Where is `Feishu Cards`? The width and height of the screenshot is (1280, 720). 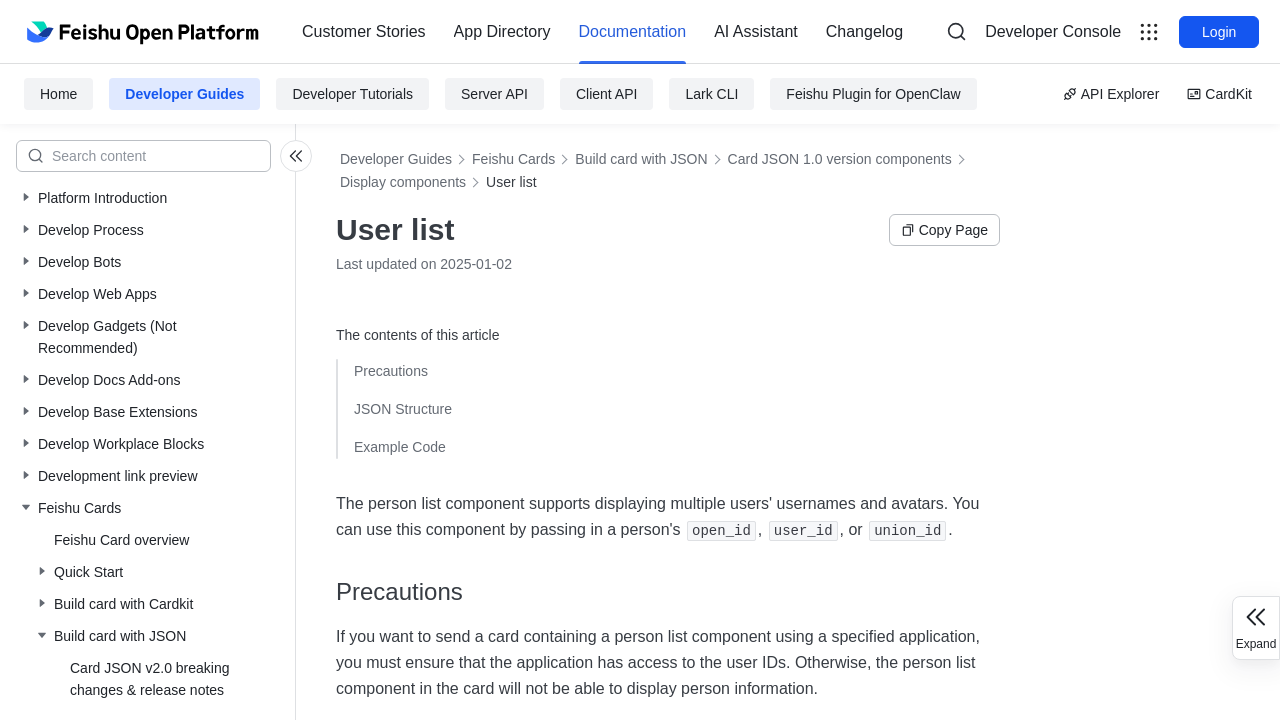 Feishu Cards is located at coordinates (513, 159).